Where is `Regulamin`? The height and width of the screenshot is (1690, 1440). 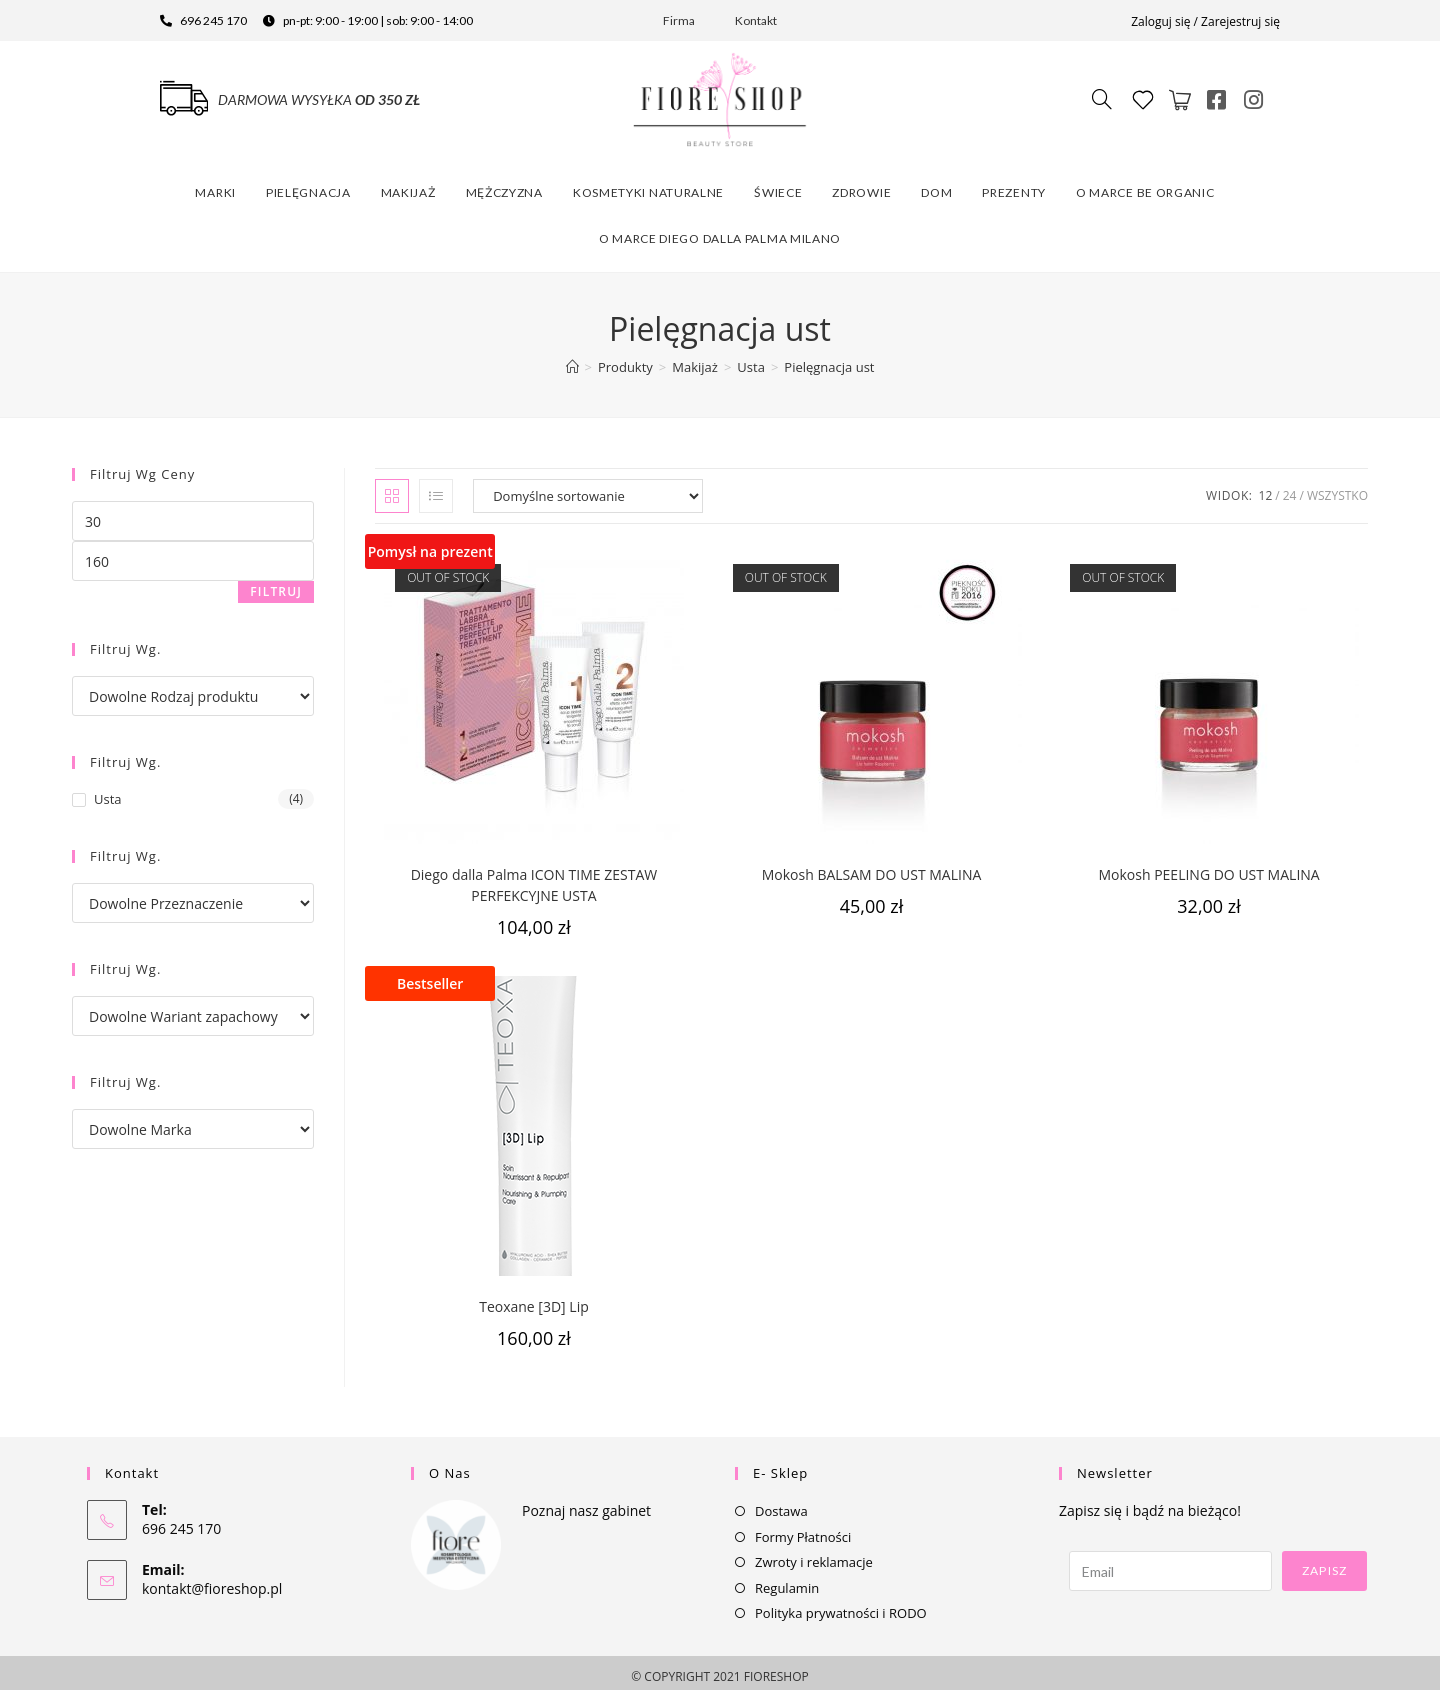
Regulamin is located at coordinates (787, 1580).